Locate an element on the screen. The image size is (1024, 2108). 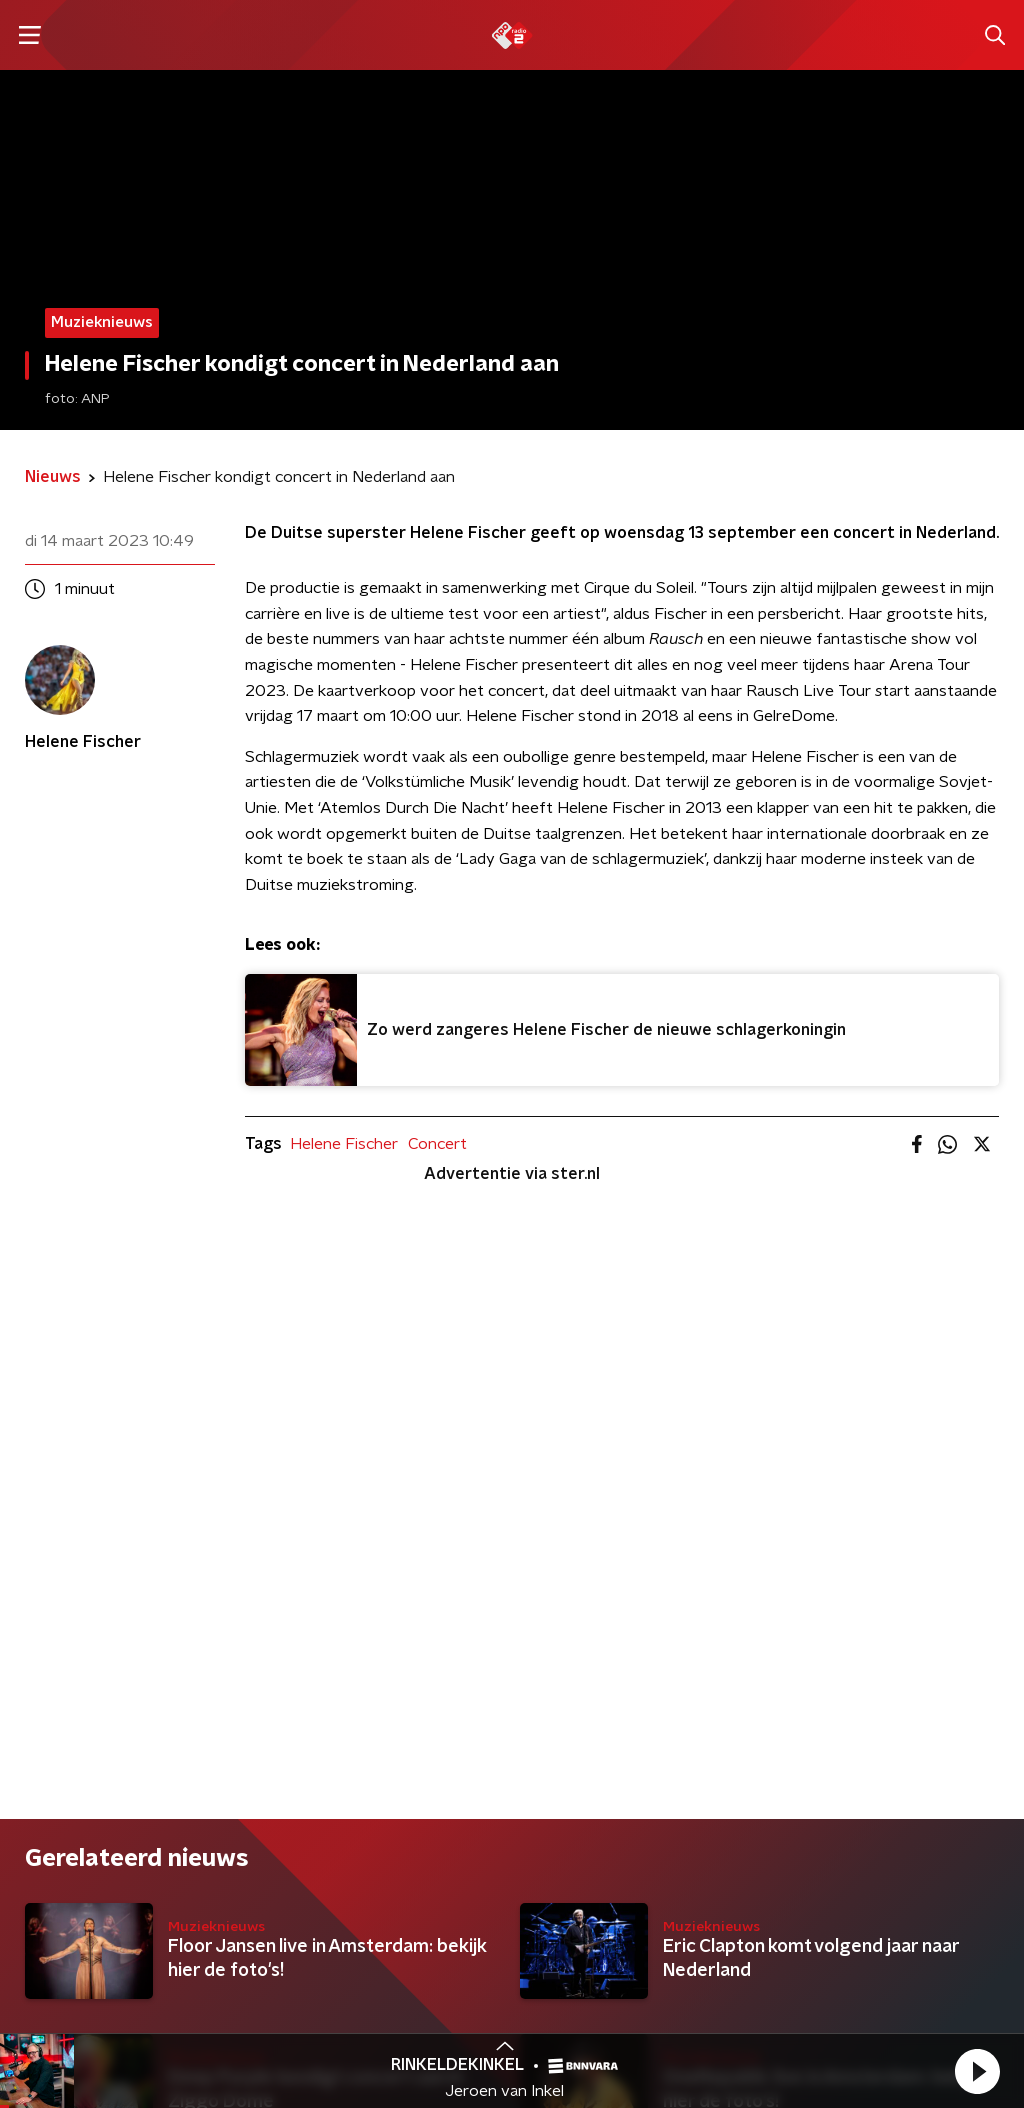
Concert is located at coordinates (437, 1144).